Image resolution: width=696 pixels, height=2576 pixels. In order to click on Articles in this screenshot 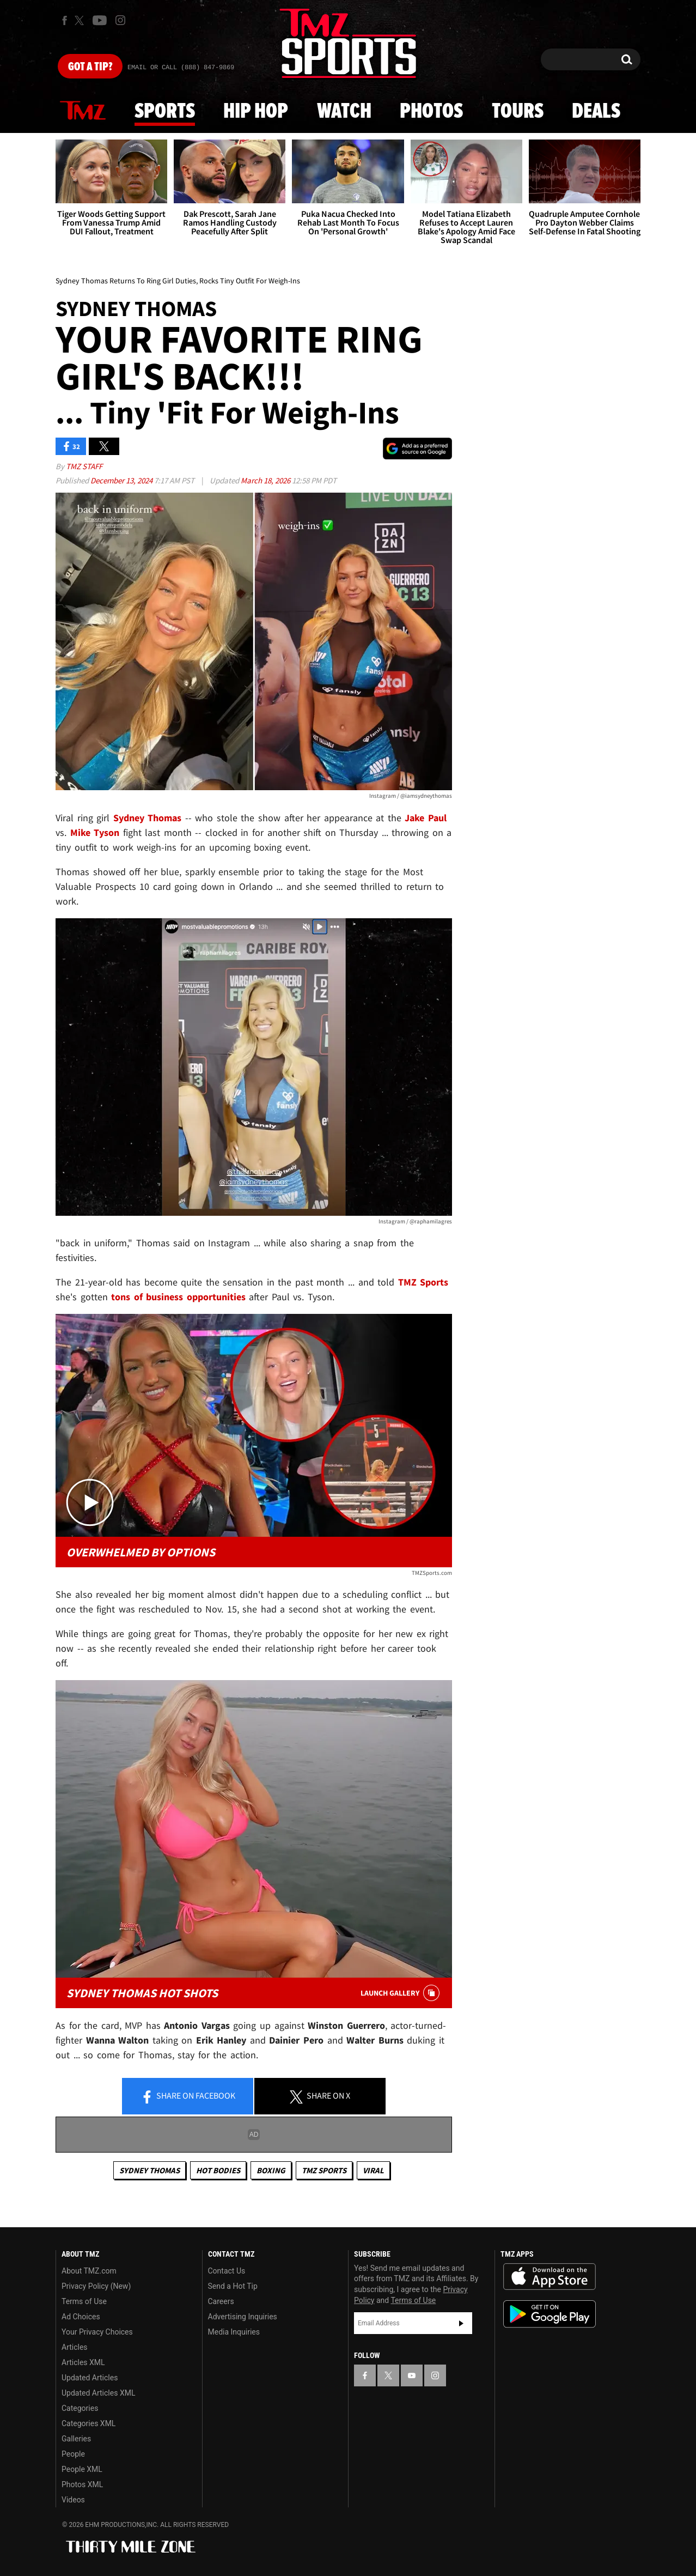, I will do `click(75, 2347)`.